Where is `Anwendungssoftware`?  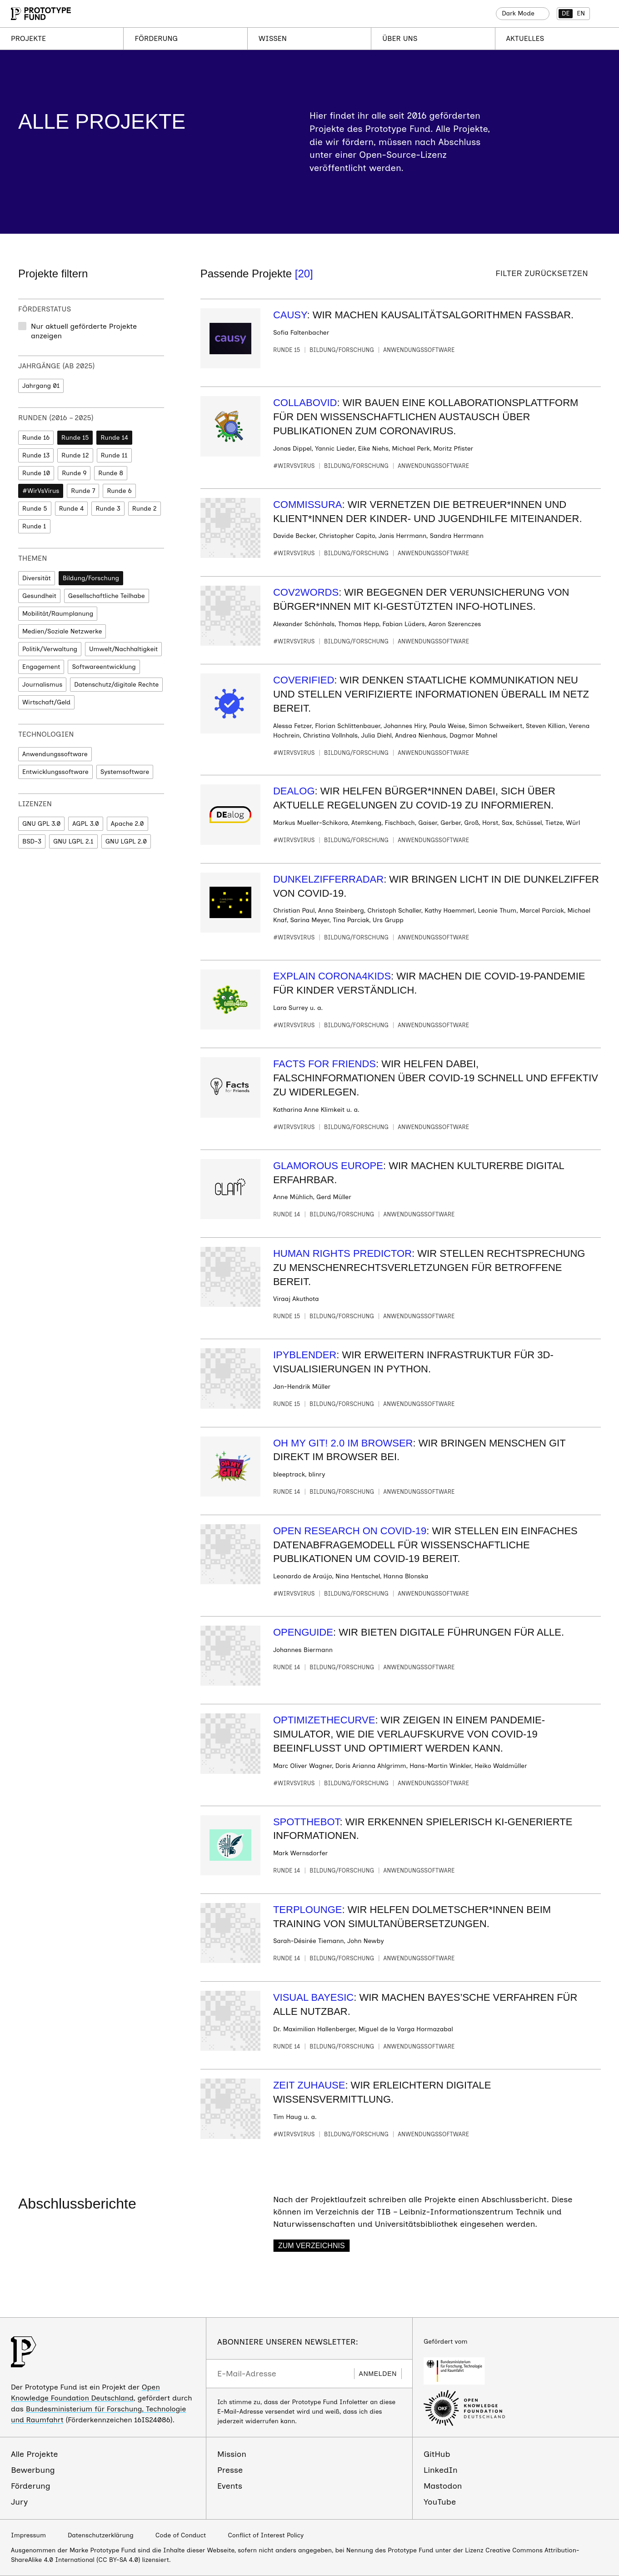
Anwendungssoftware is located at coordinates (55, 754).